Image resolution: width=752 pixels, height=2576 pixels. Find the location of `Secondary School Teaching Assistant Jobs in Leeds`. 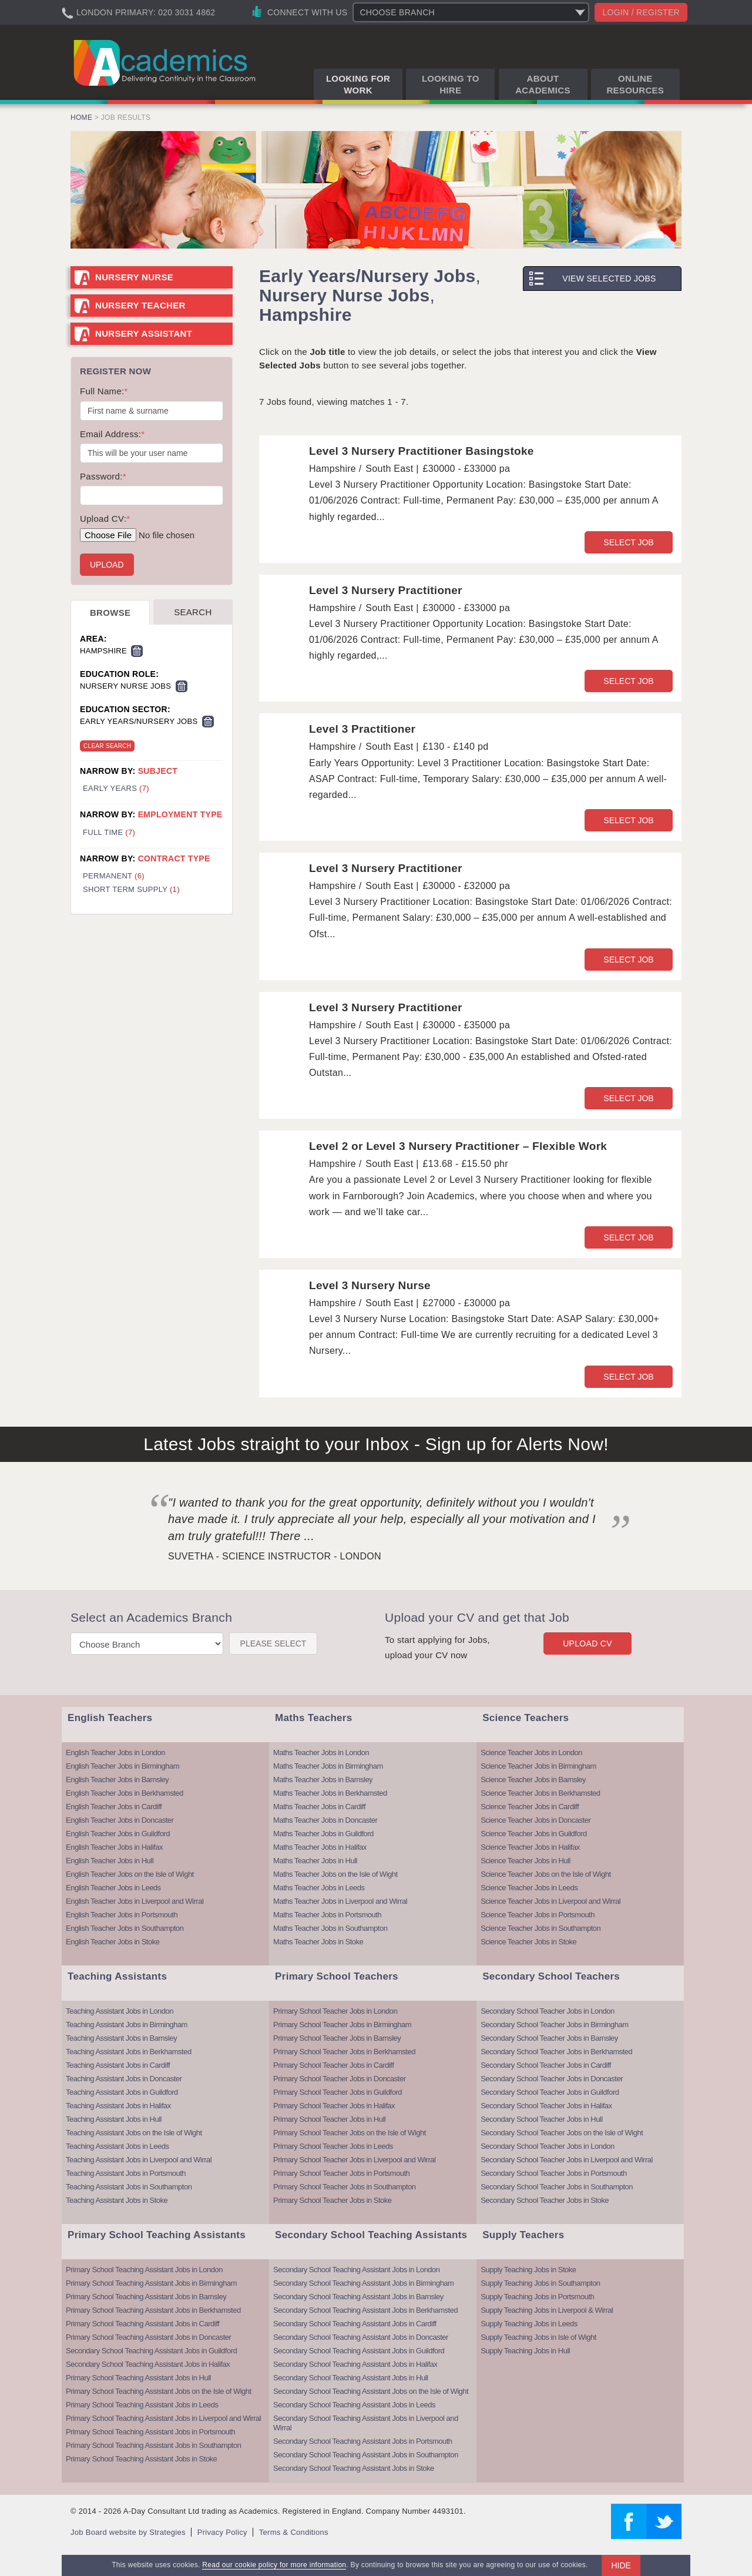

Secondary School Teaching Assistant Jobs in Leeds is located at coordinates (354, 2404).